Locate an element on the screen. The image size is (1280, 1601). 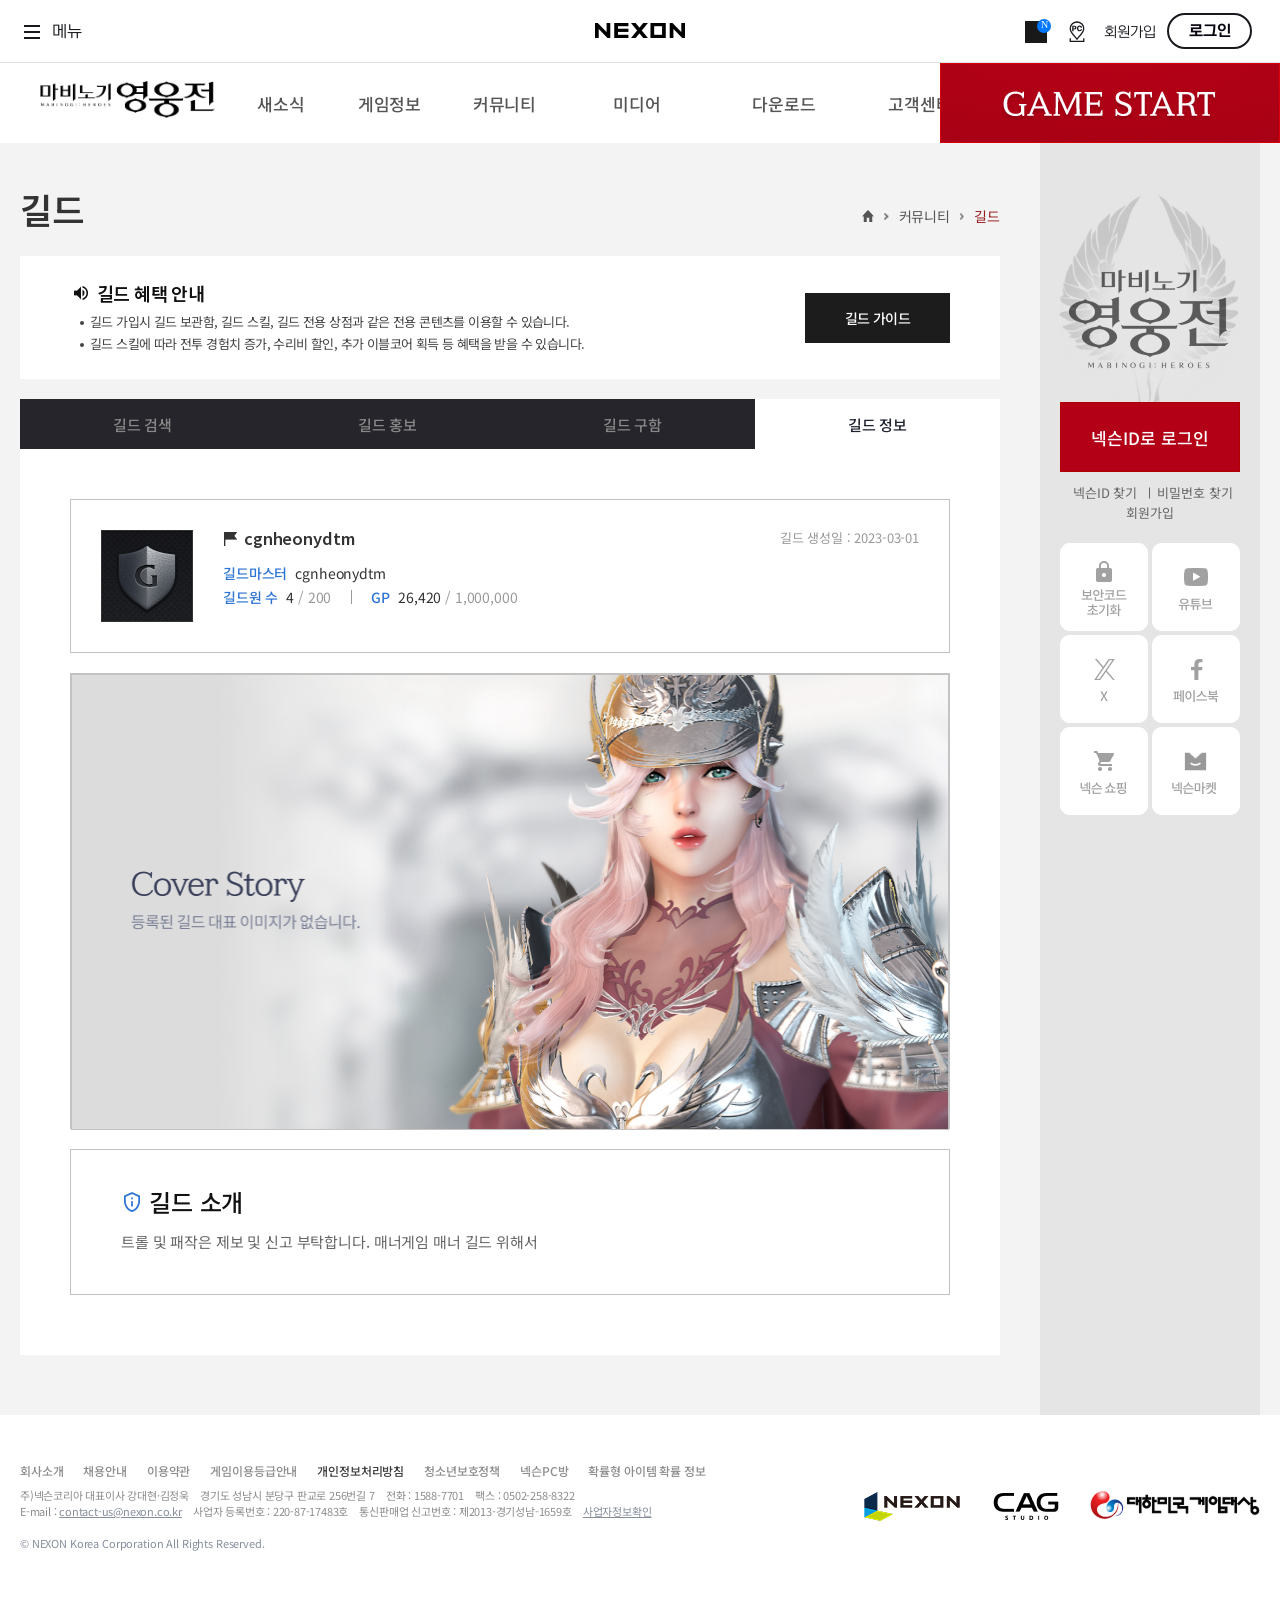
커뮤니티 is located at coordinates (924, 216).